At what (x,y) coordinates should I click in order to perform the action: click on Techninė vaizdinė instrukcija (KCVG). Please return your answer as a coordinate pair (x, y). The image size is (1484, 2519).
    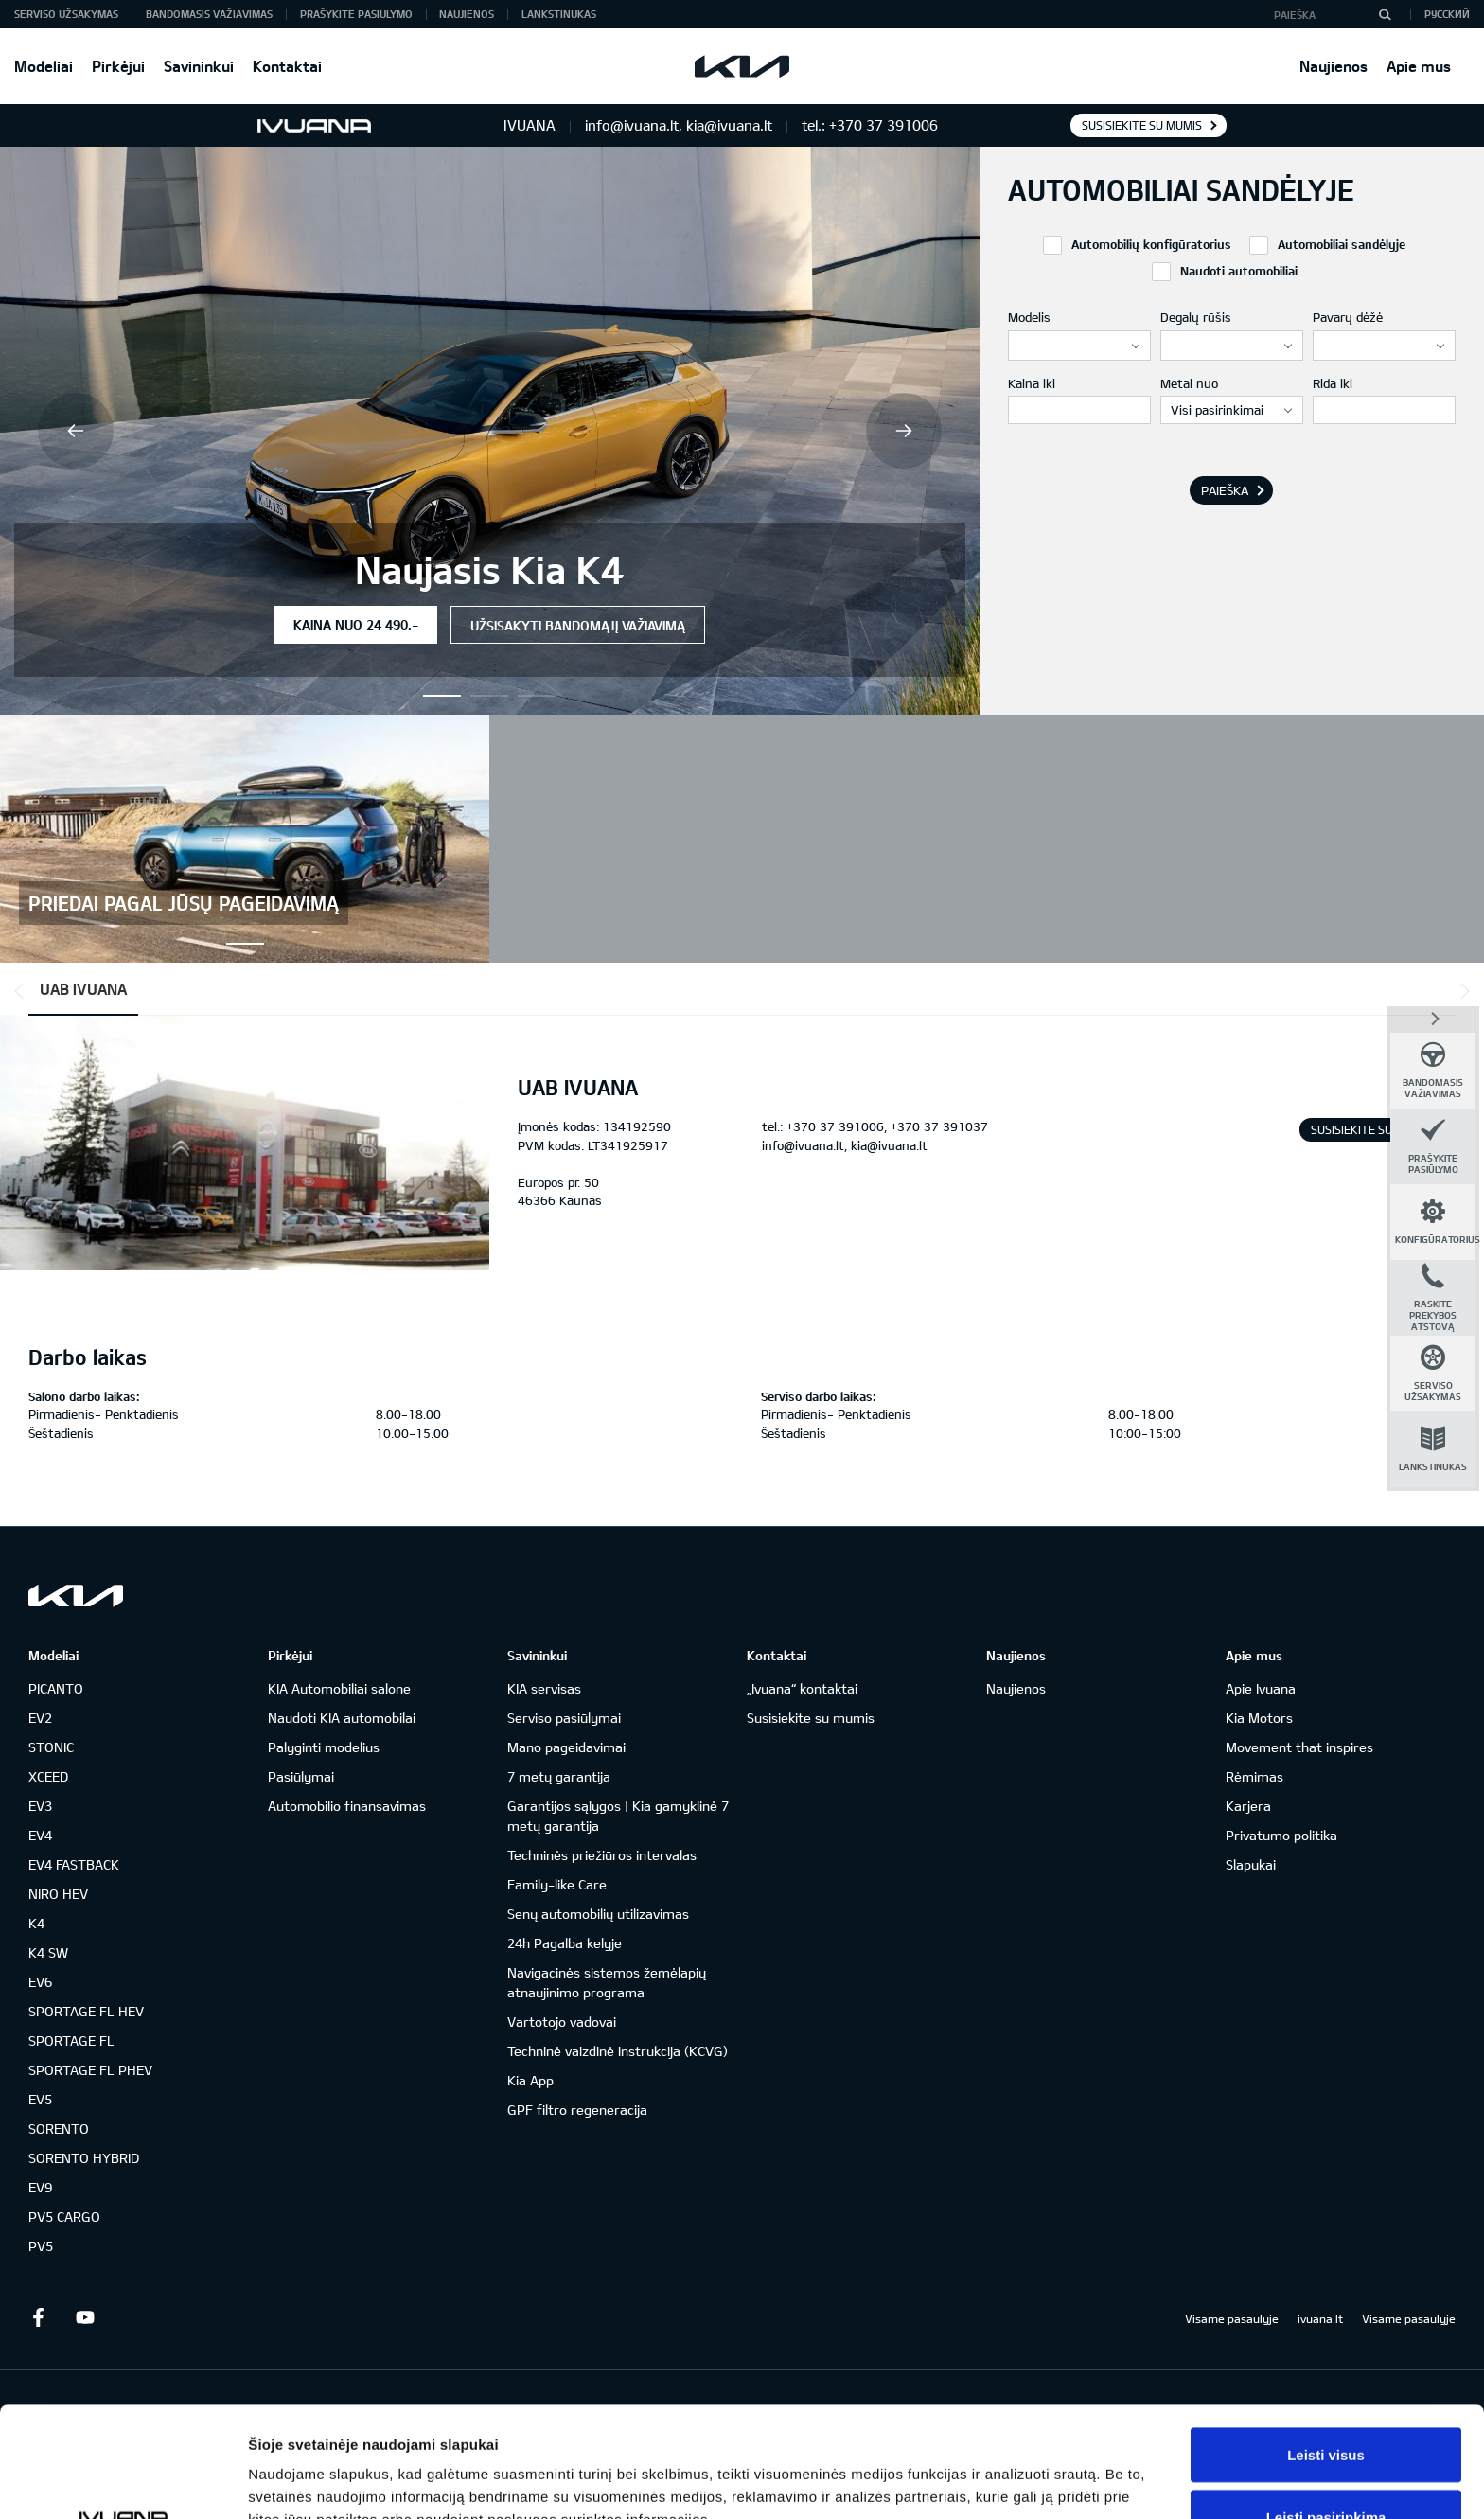
    Looking at the image, I should click on (617, 2051).